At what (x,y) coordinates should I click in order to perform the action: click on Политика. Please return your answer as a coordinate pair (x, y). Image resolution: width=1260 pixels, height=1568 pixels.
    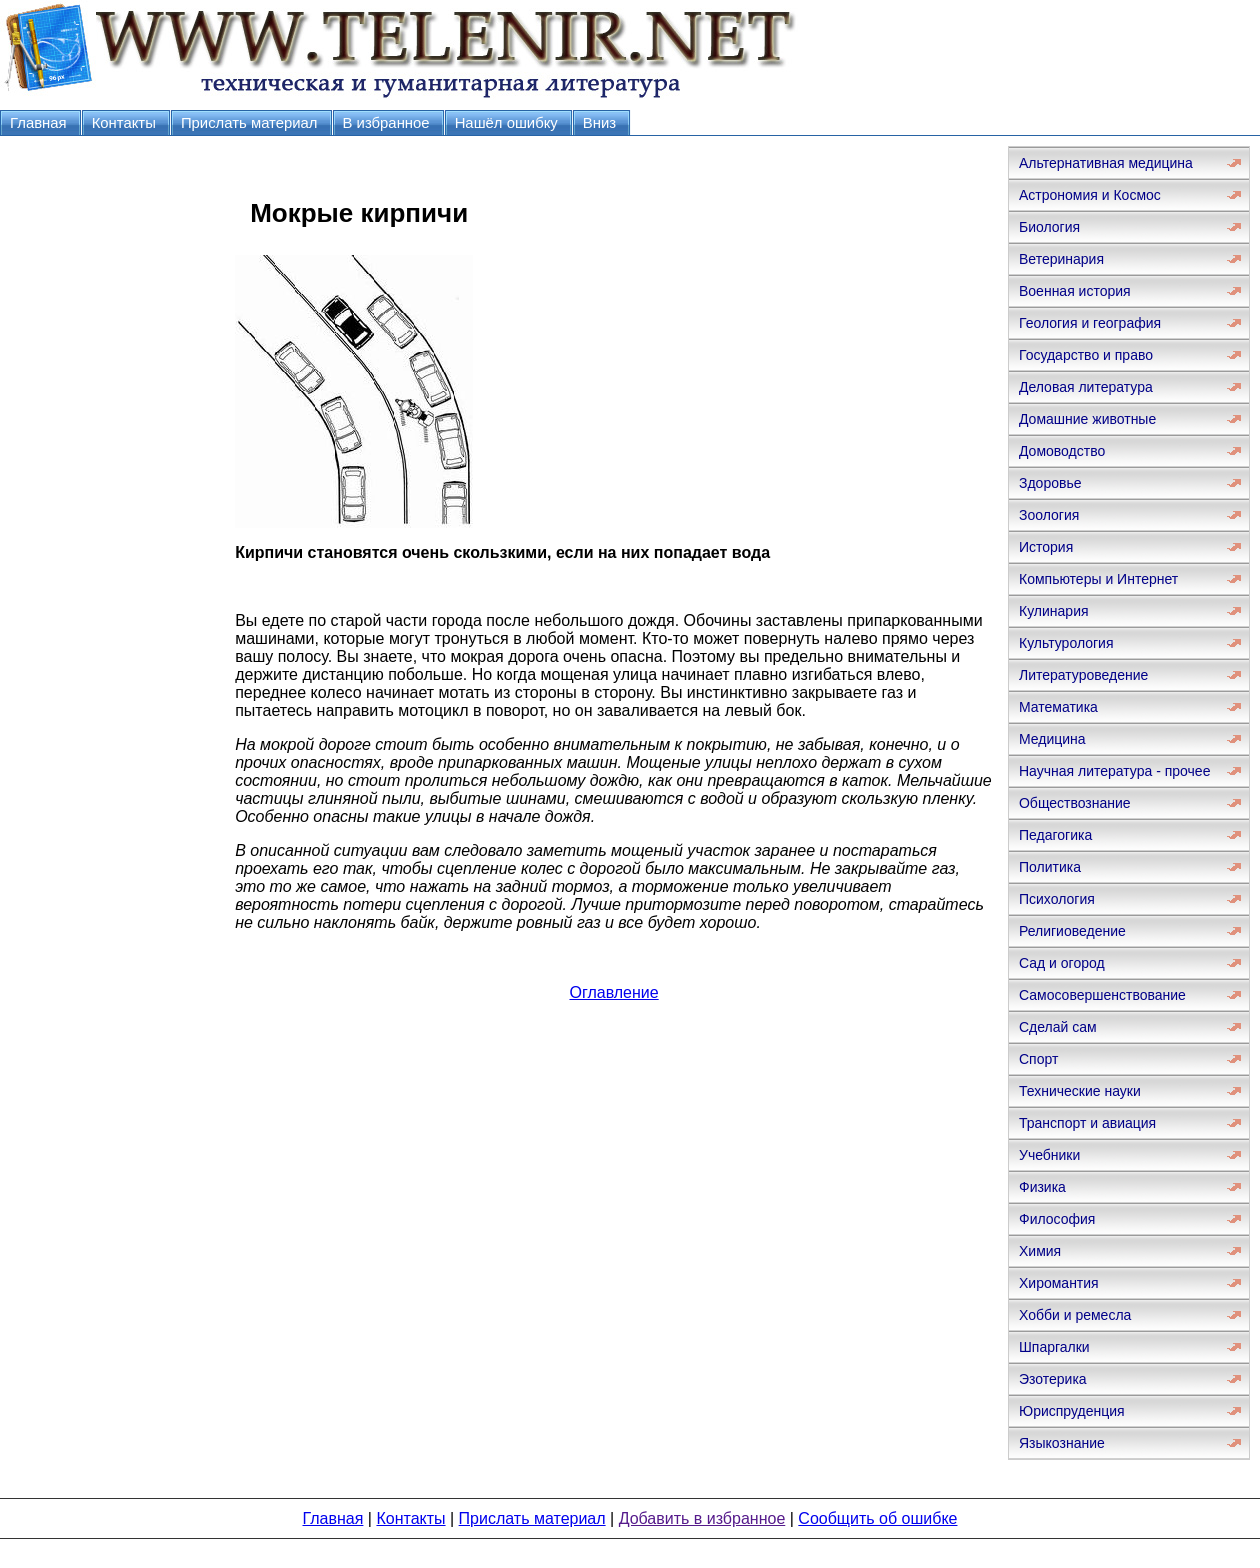
    Looking at the image, I should click on (1050, 867).